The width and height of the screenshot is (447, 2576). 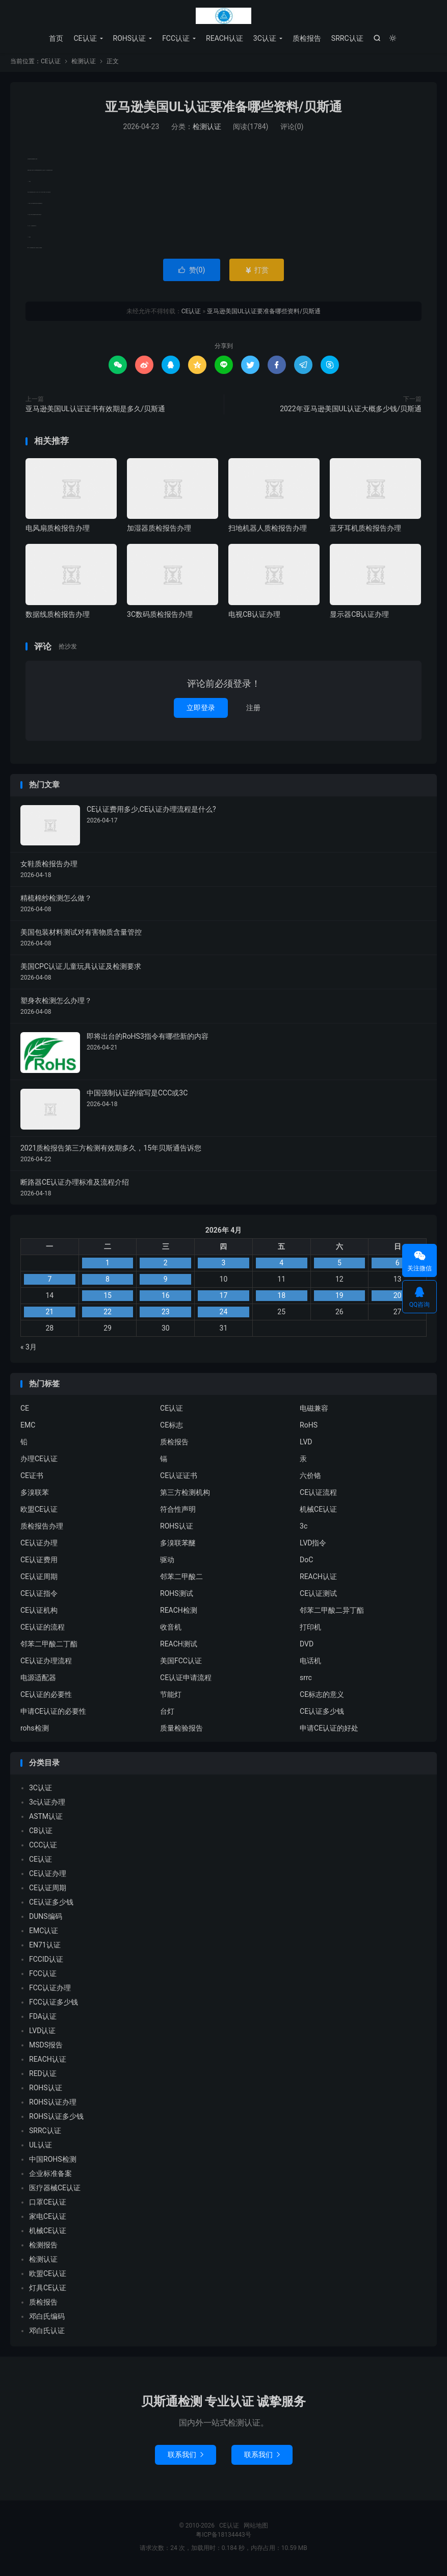 What do you see at coordinates (318, 1513) in the screenshot?
I see `机械CE认证` at bounding box center [318, 1513].